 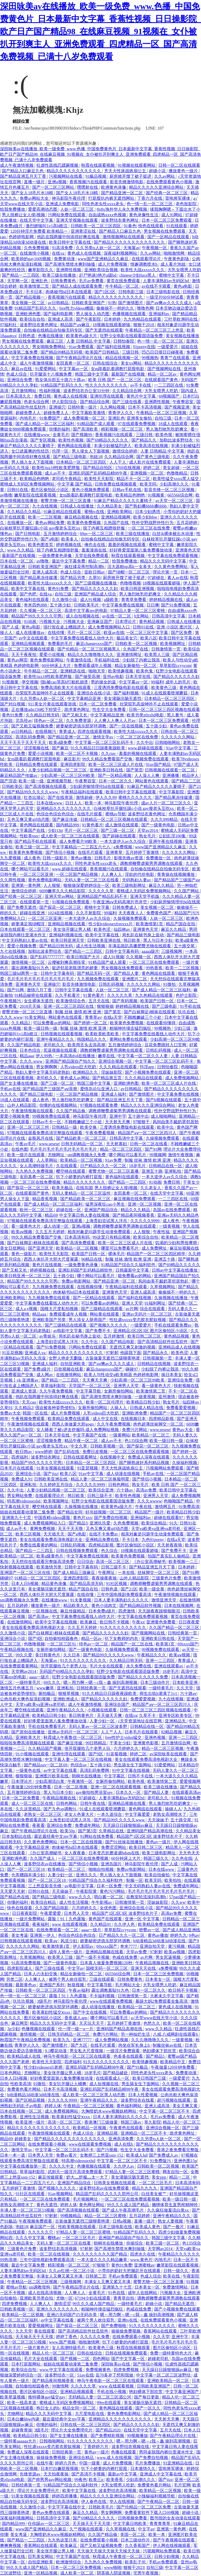 I want to click on 精彩视频一区二区三区, so click(x=122, y=429).